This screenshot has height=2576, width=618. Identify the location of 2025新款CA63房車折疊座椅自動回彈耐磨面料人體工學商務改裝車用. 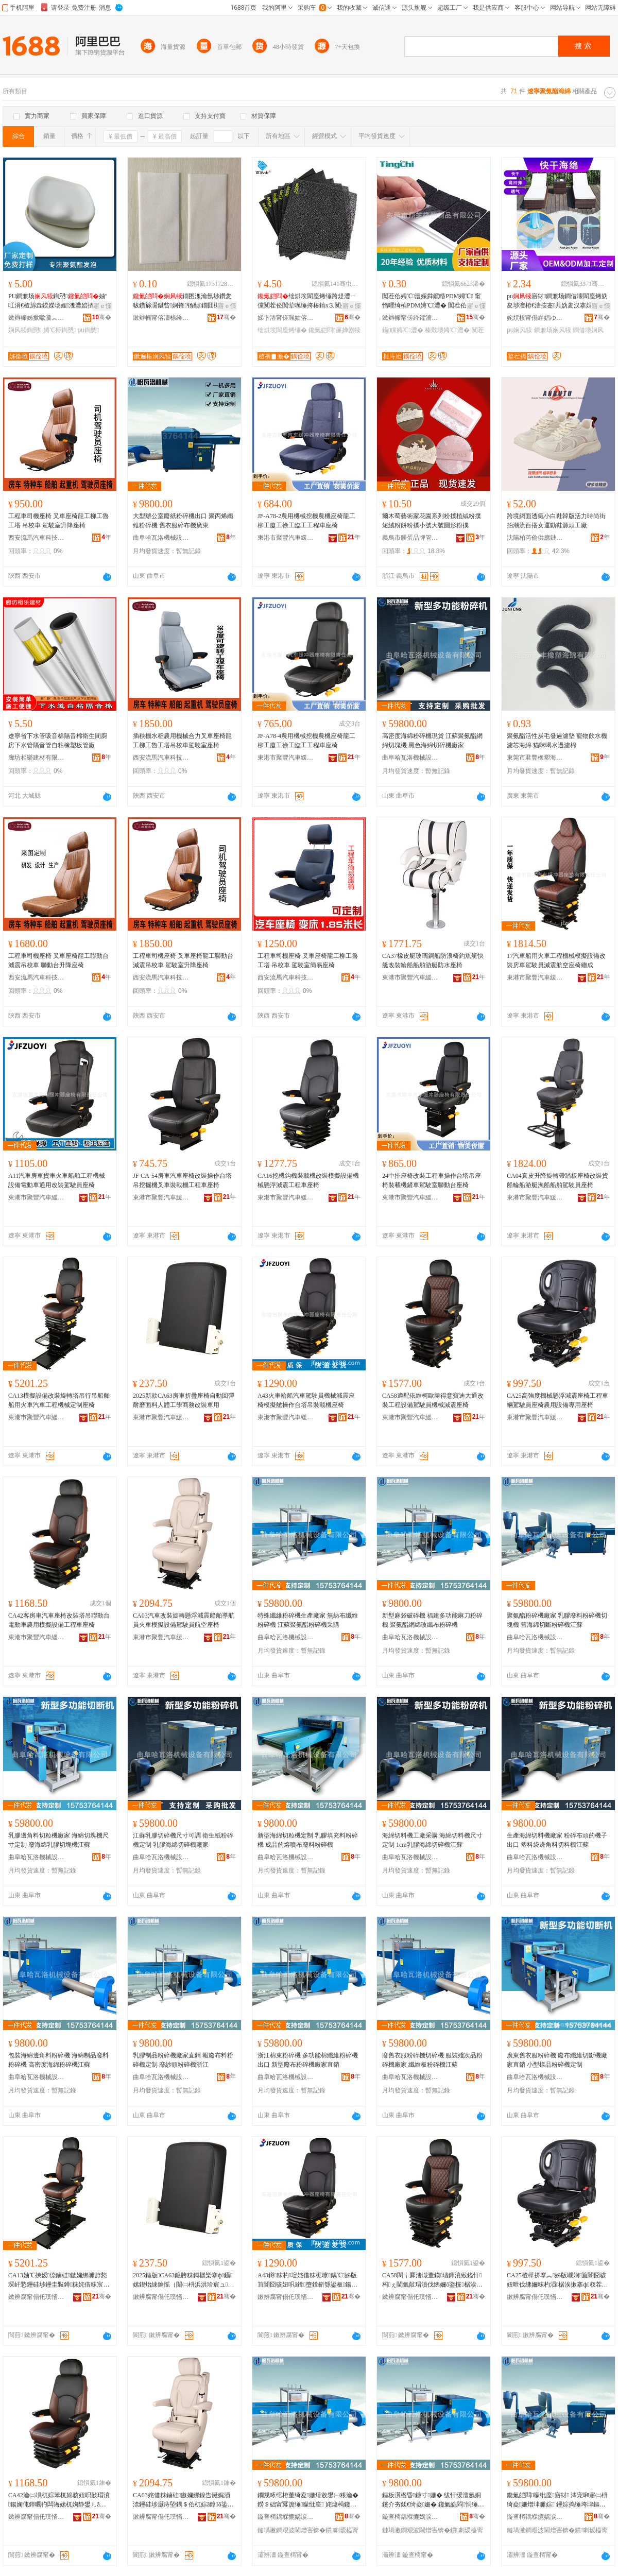
(183, 1400).